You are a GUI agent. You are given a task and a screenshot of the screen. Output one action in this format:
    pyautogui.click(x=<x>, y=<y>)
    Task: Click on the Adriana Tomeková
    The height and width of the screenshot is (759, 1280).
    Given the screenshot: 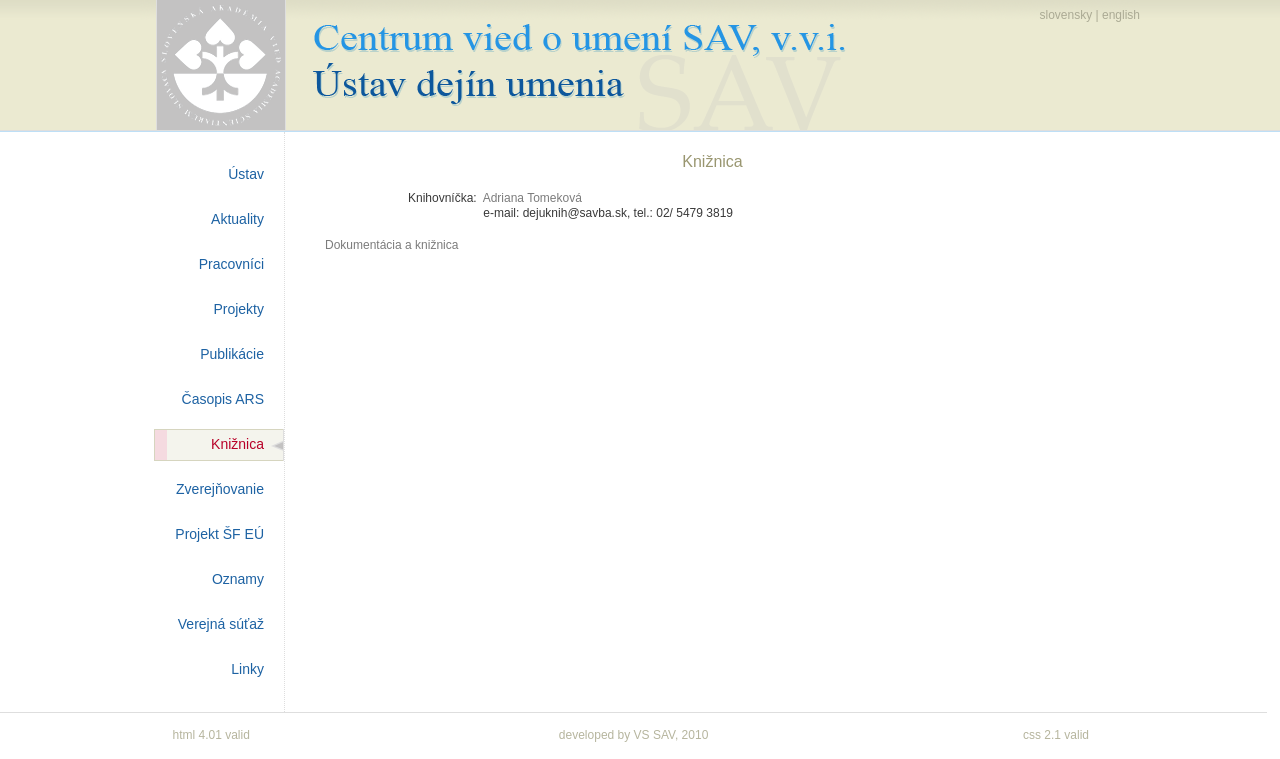 What is the action you would take?
    pyautogui.click(x=532, y=198)
    